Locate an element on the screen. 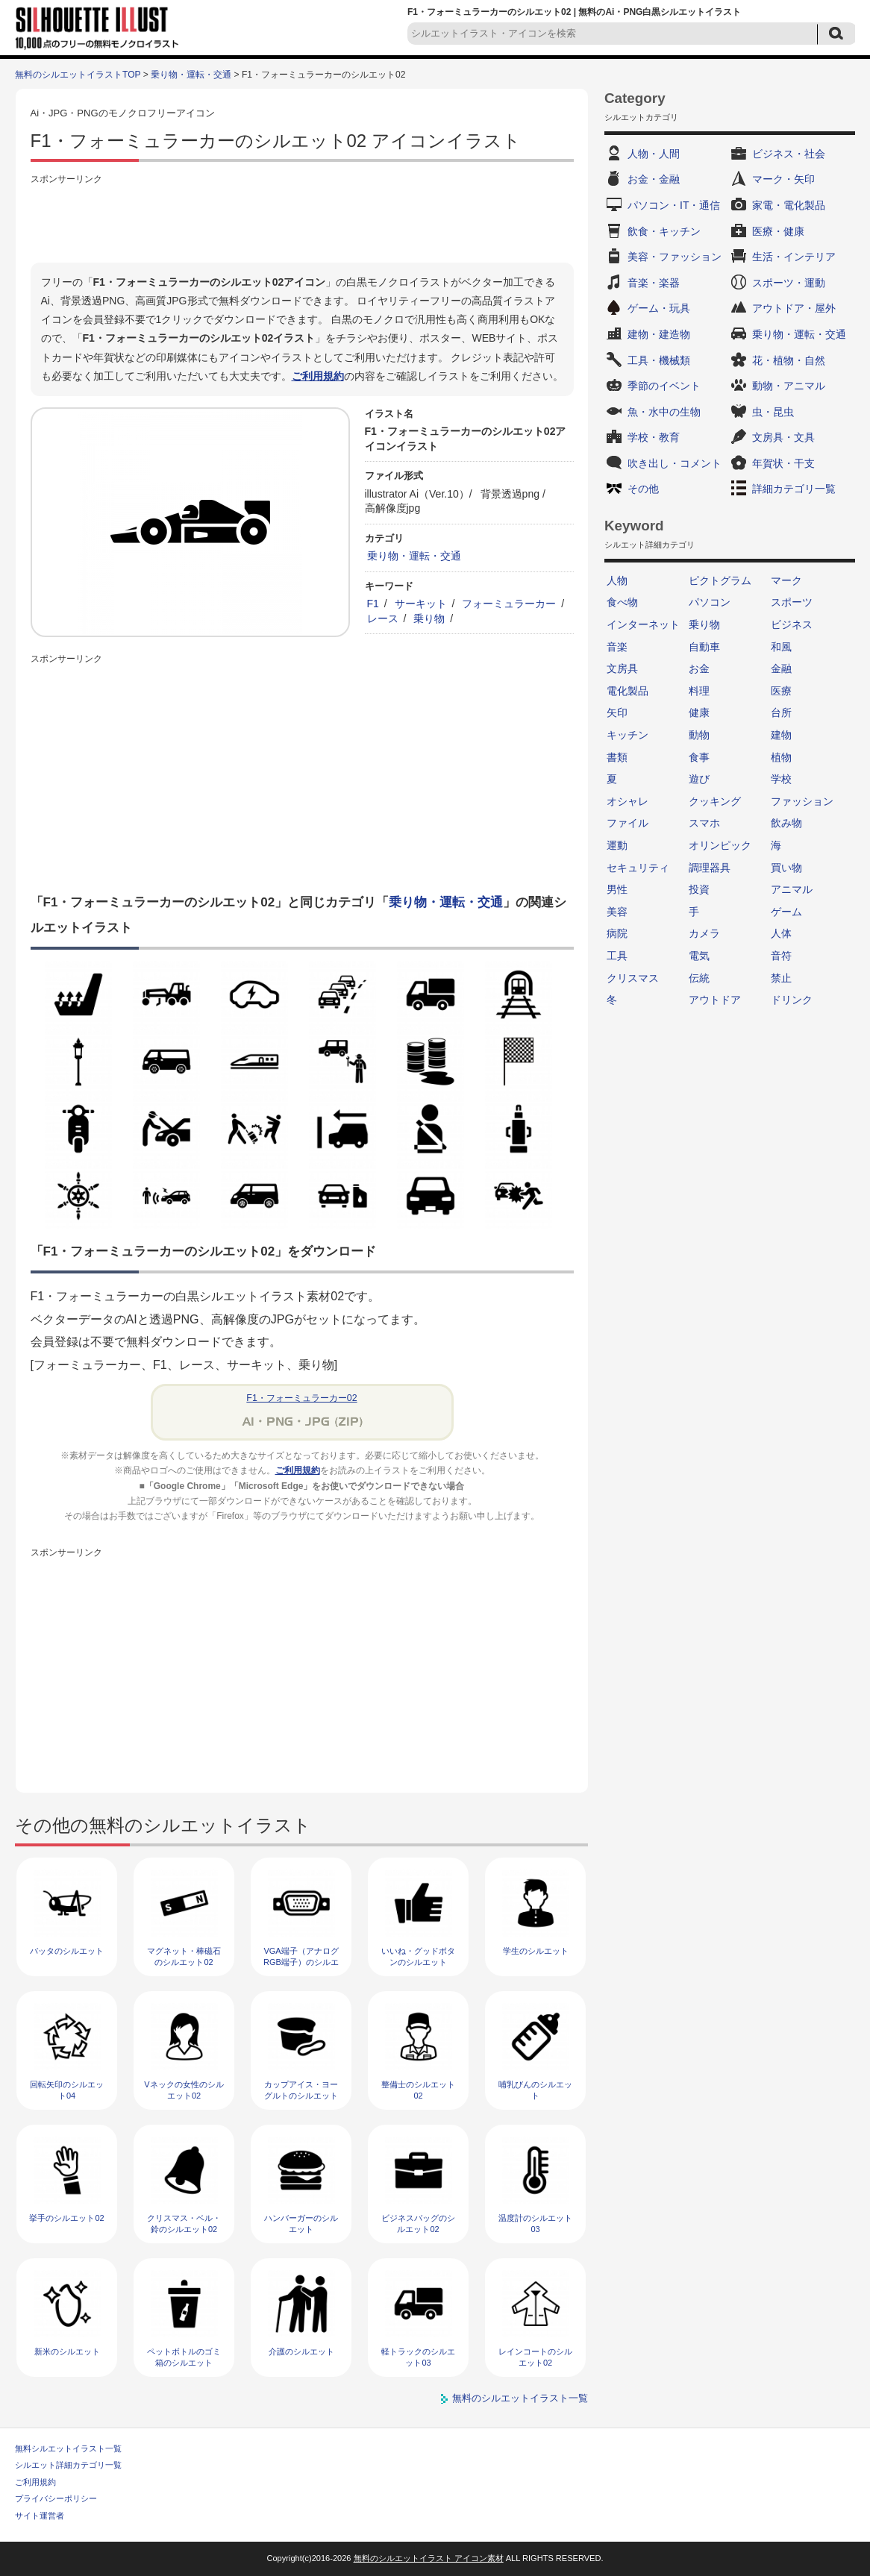 Image resolution: width=870 pixels, height=2576 pixels. [Advertisement] is located at coordinates (302, 221).